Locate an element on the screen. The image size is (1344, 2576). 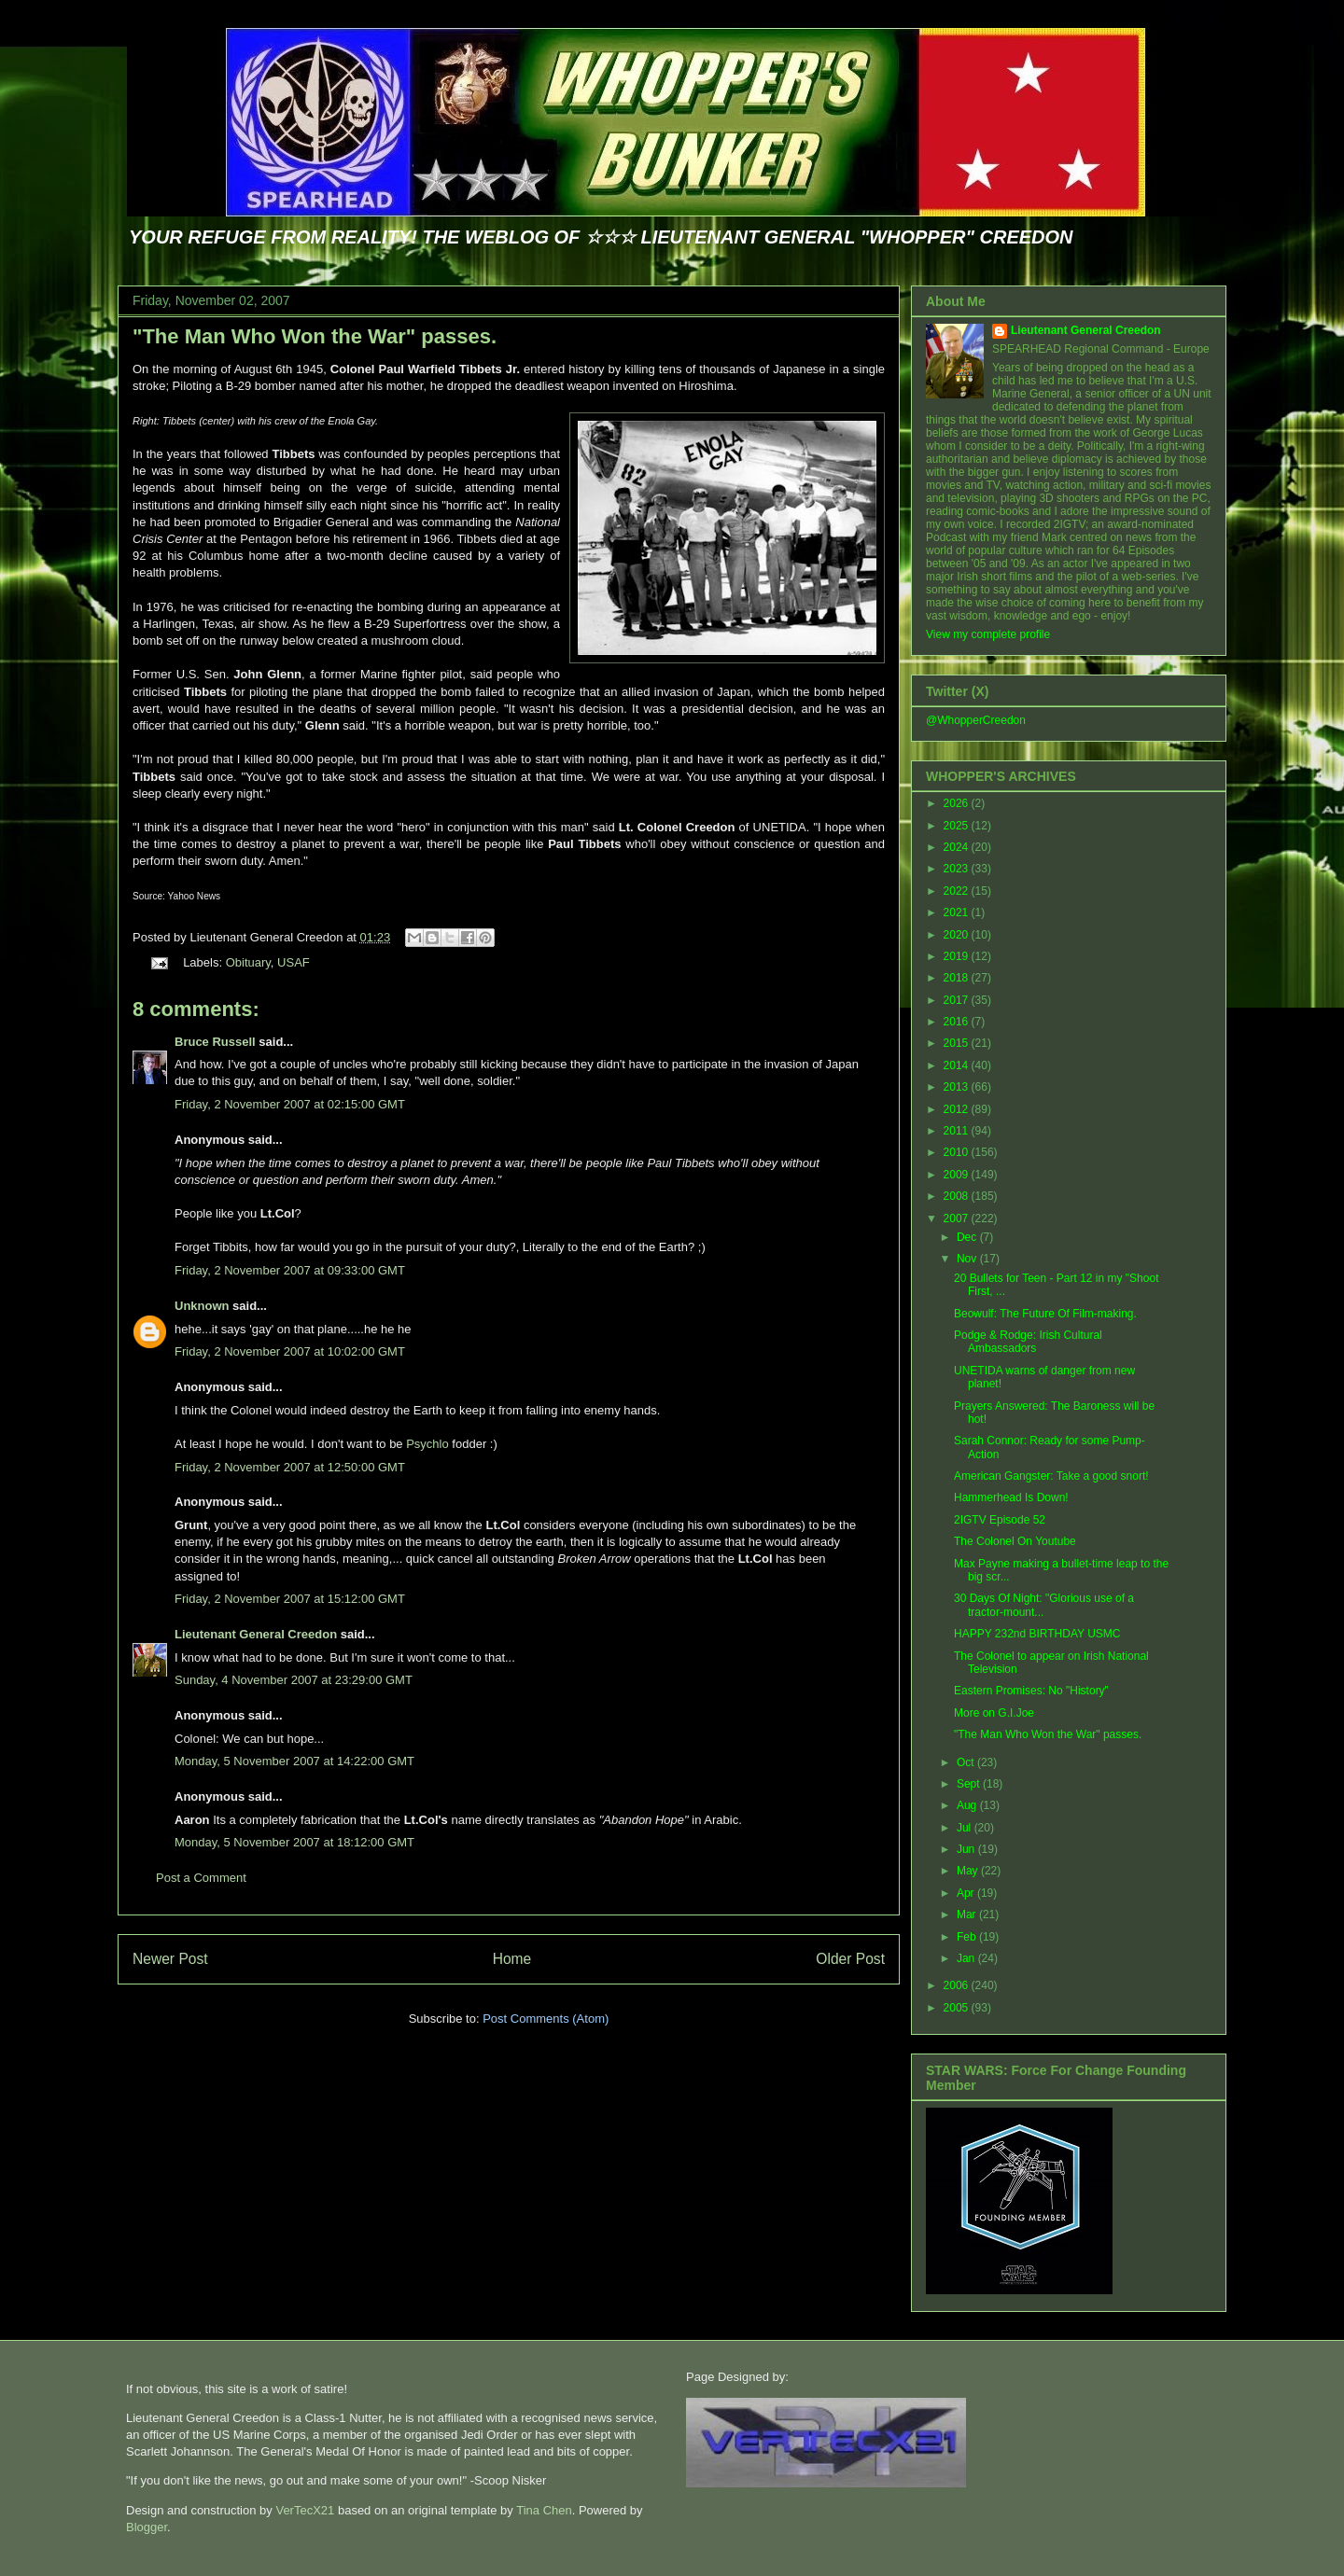
2007 is located at coordinates (958, 1218).